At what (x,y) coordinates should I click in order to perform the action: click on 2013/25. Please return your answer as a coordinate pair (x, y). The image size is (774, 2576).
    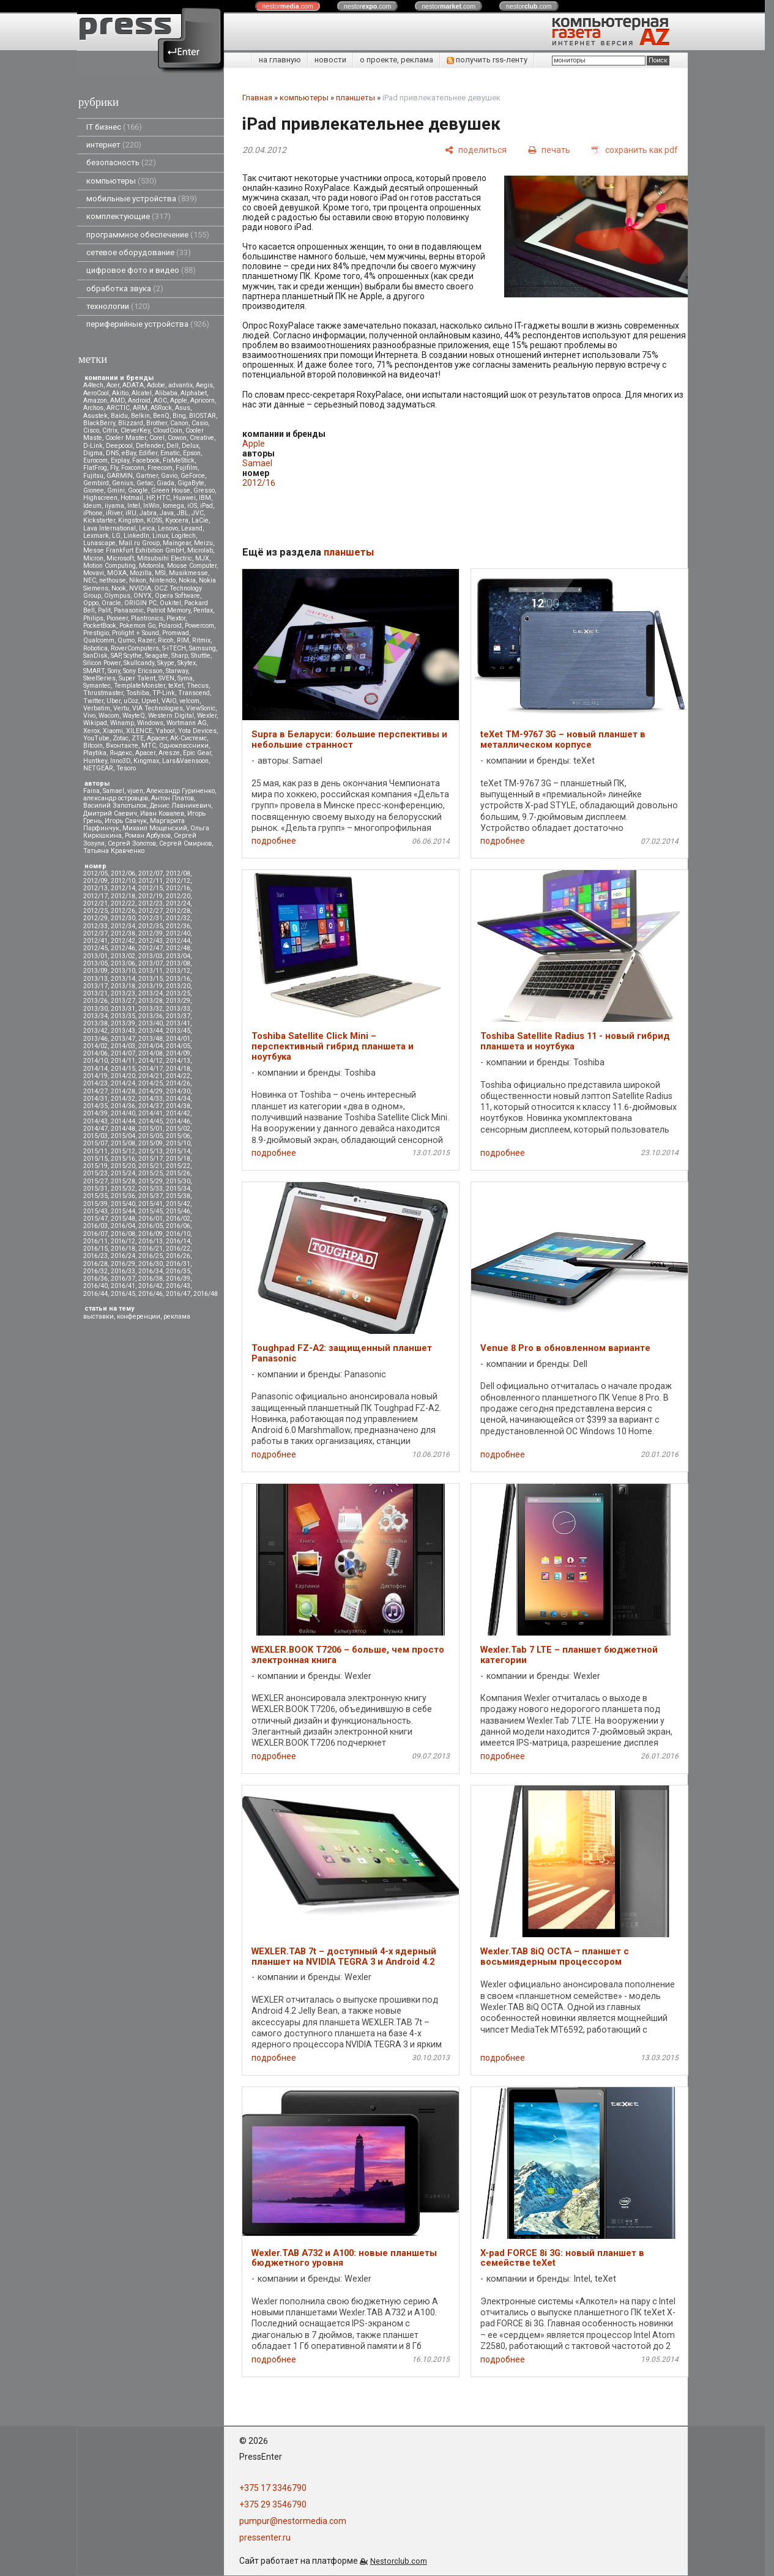
    Looking at the image, I should click on (178, 993).